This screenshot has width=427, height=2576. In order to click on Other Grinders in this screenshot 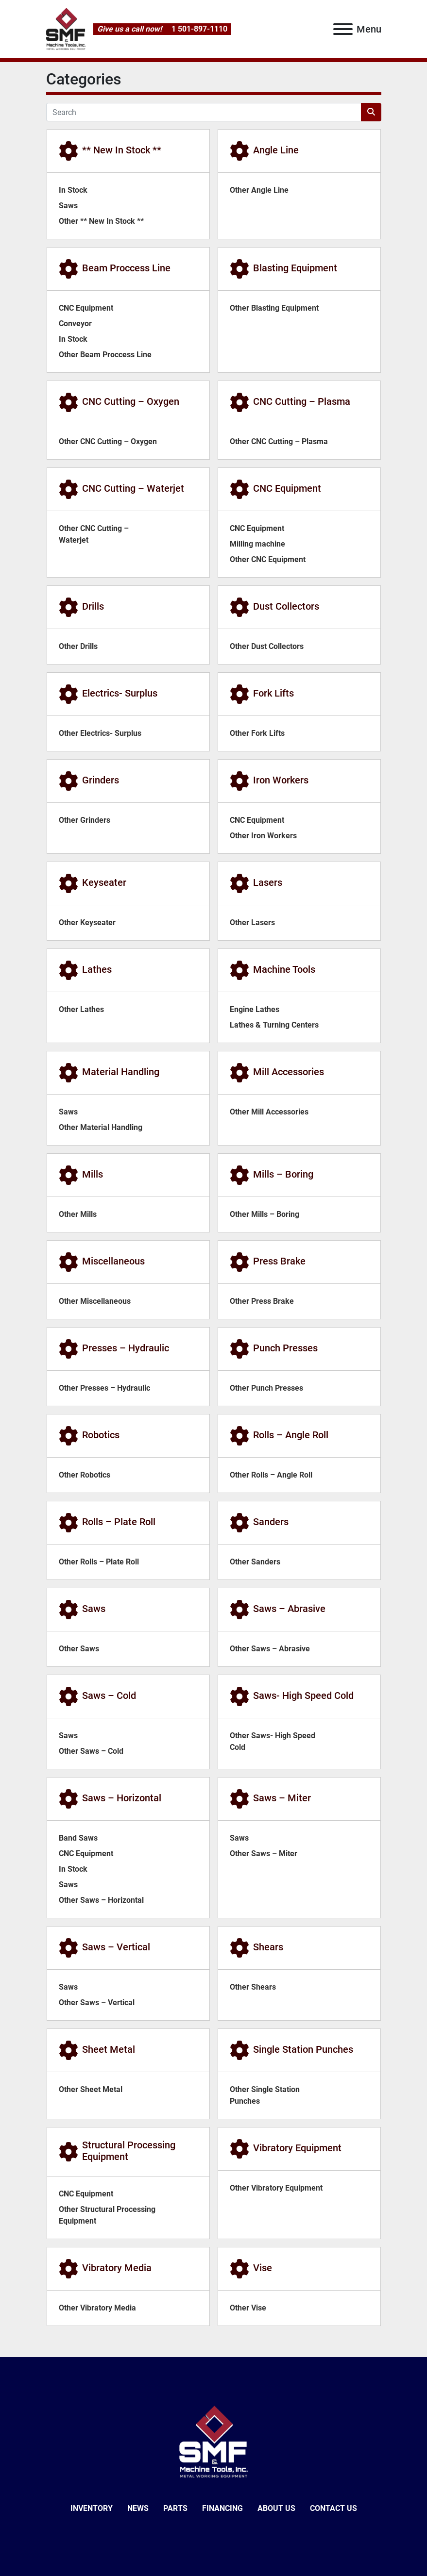, I will do `click(84, 820)`.